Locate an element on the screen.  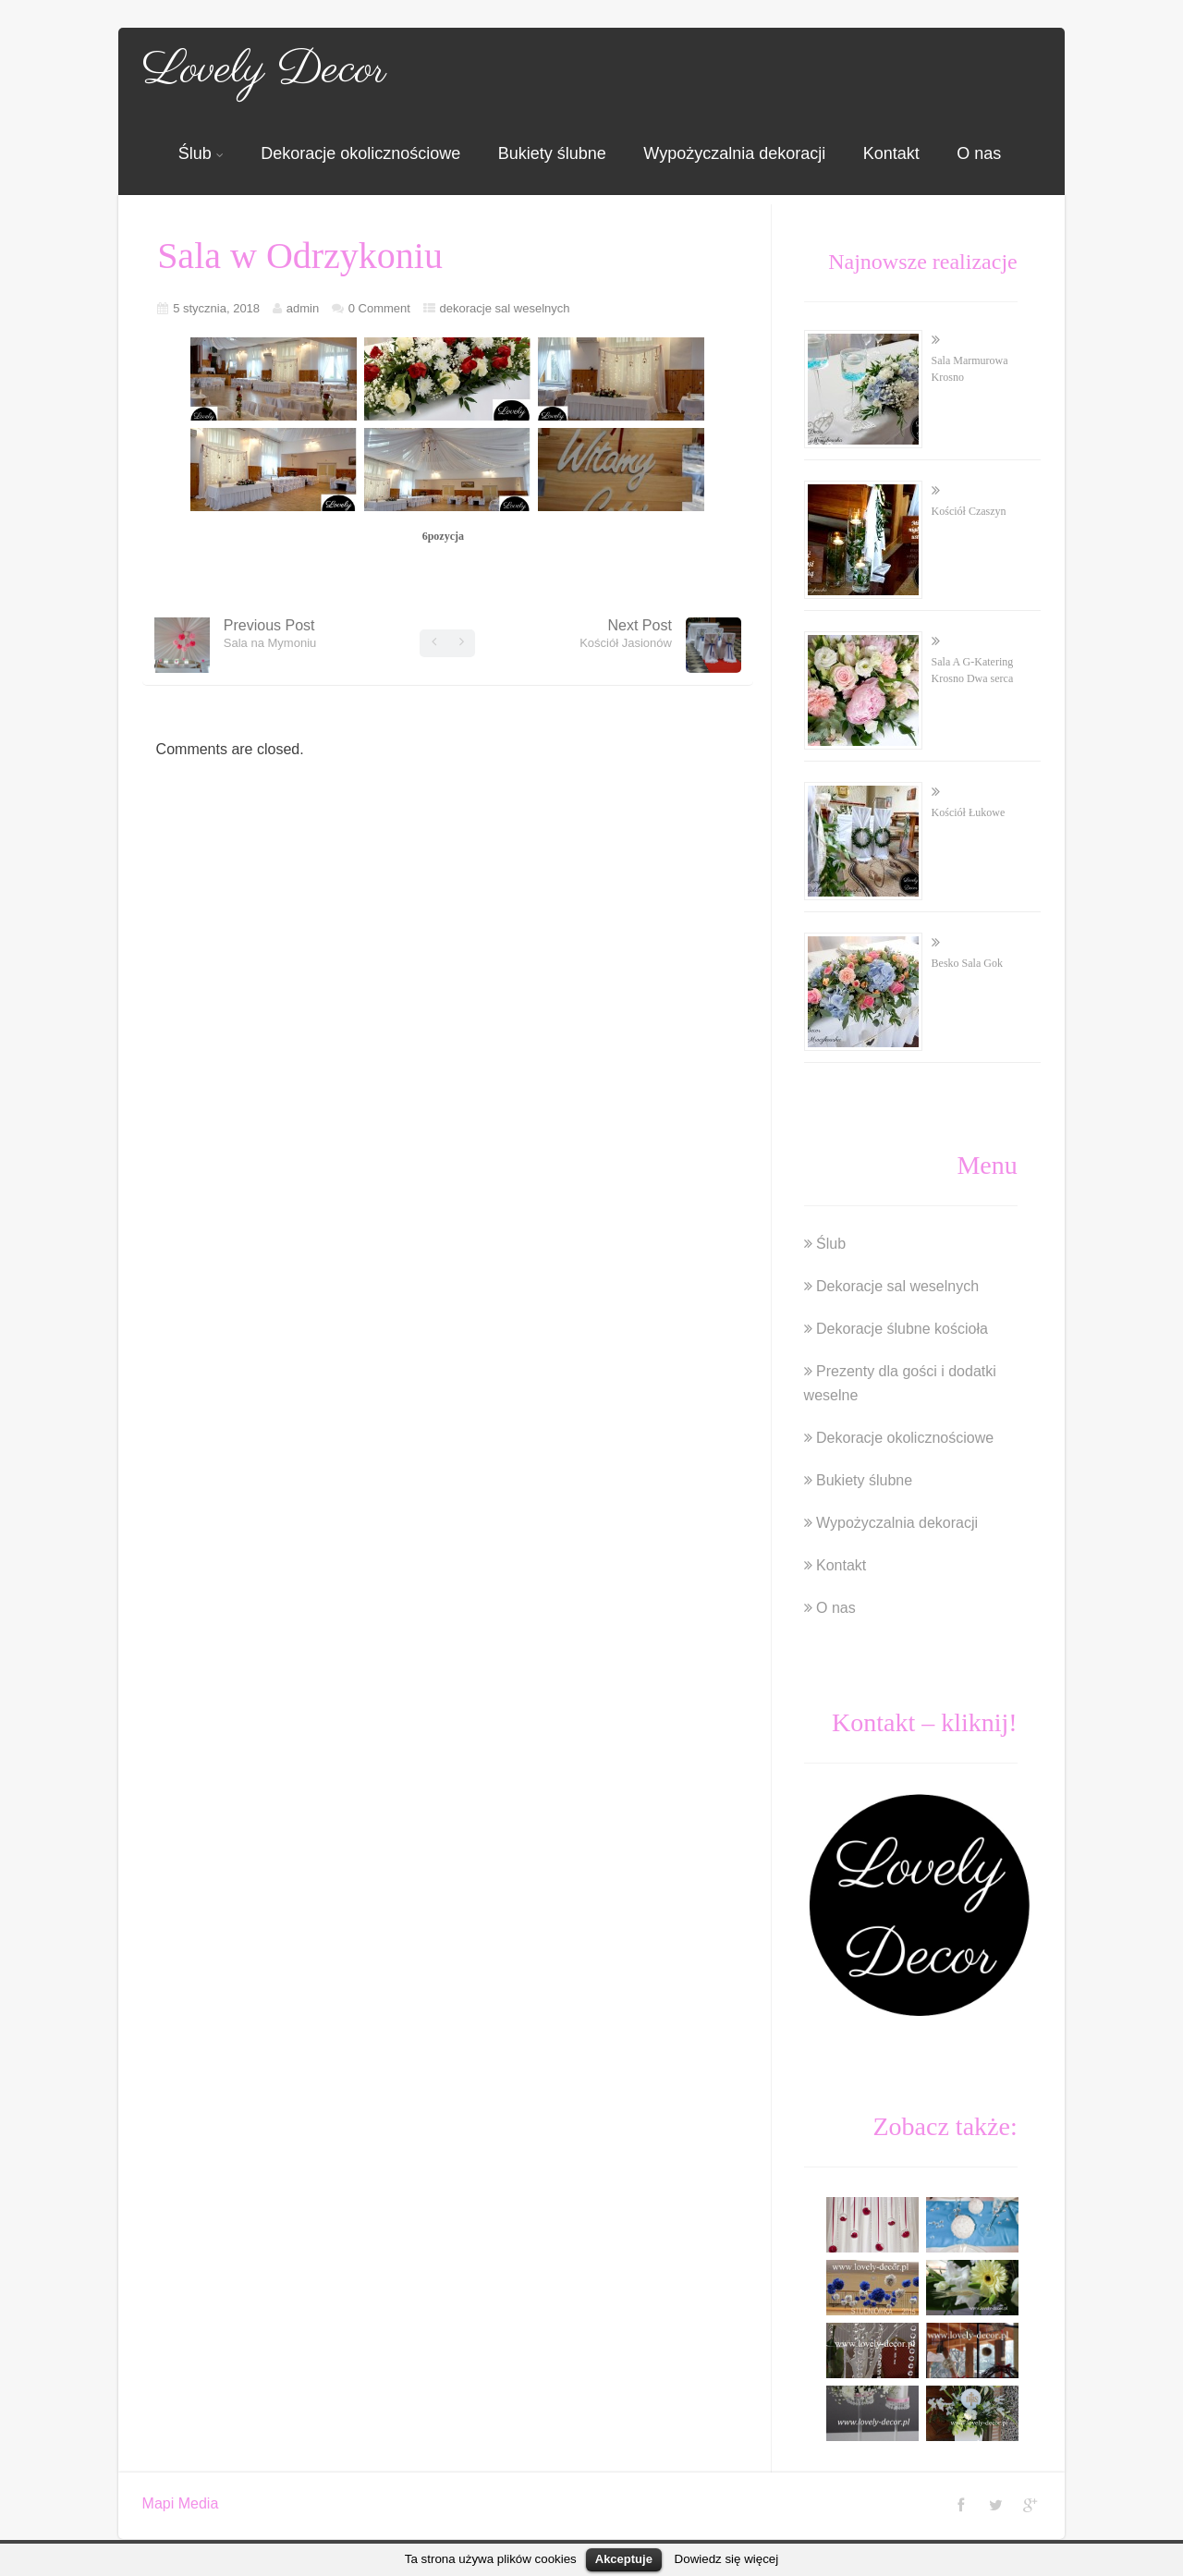
Dekoracje ślubne kościoła is located at coordinates (902, 1329).